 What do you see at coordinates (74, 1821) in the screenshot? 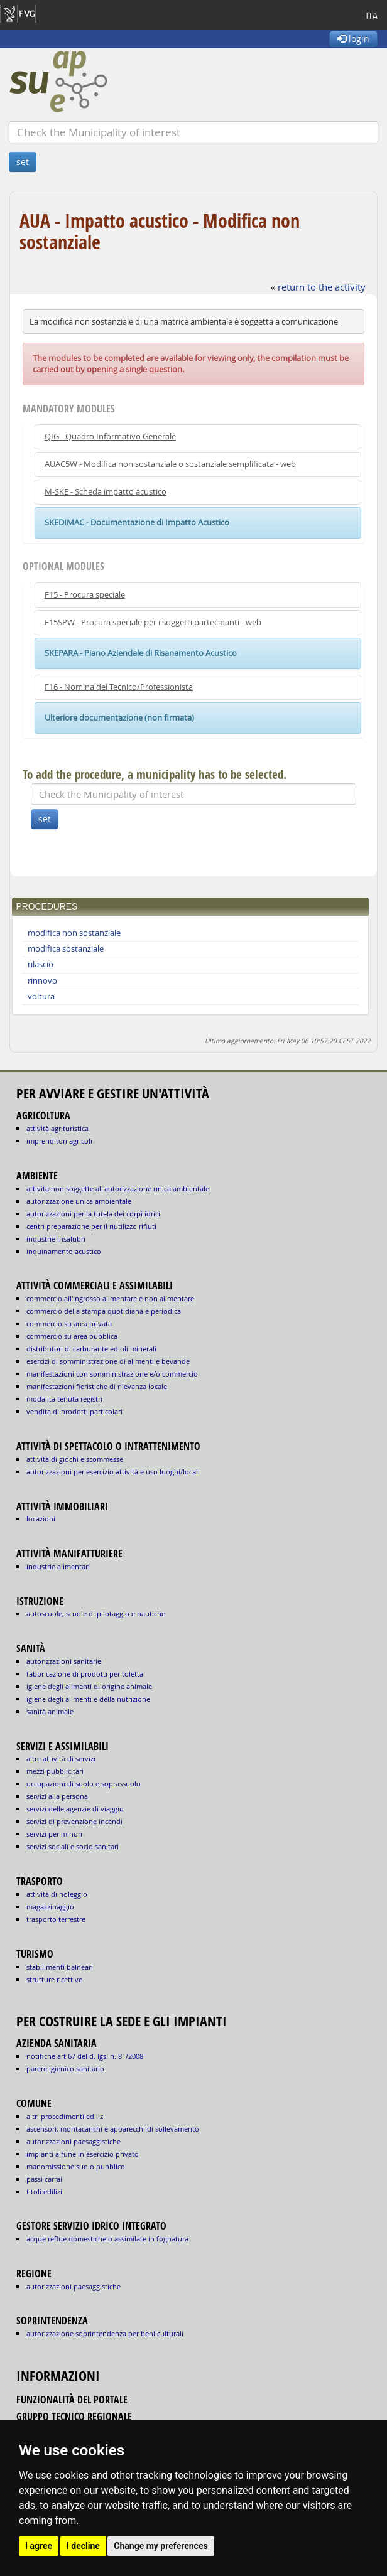
I see `SERVIZI DI PREVENZIONE INCENDI` at bounding box center [74, 1821].